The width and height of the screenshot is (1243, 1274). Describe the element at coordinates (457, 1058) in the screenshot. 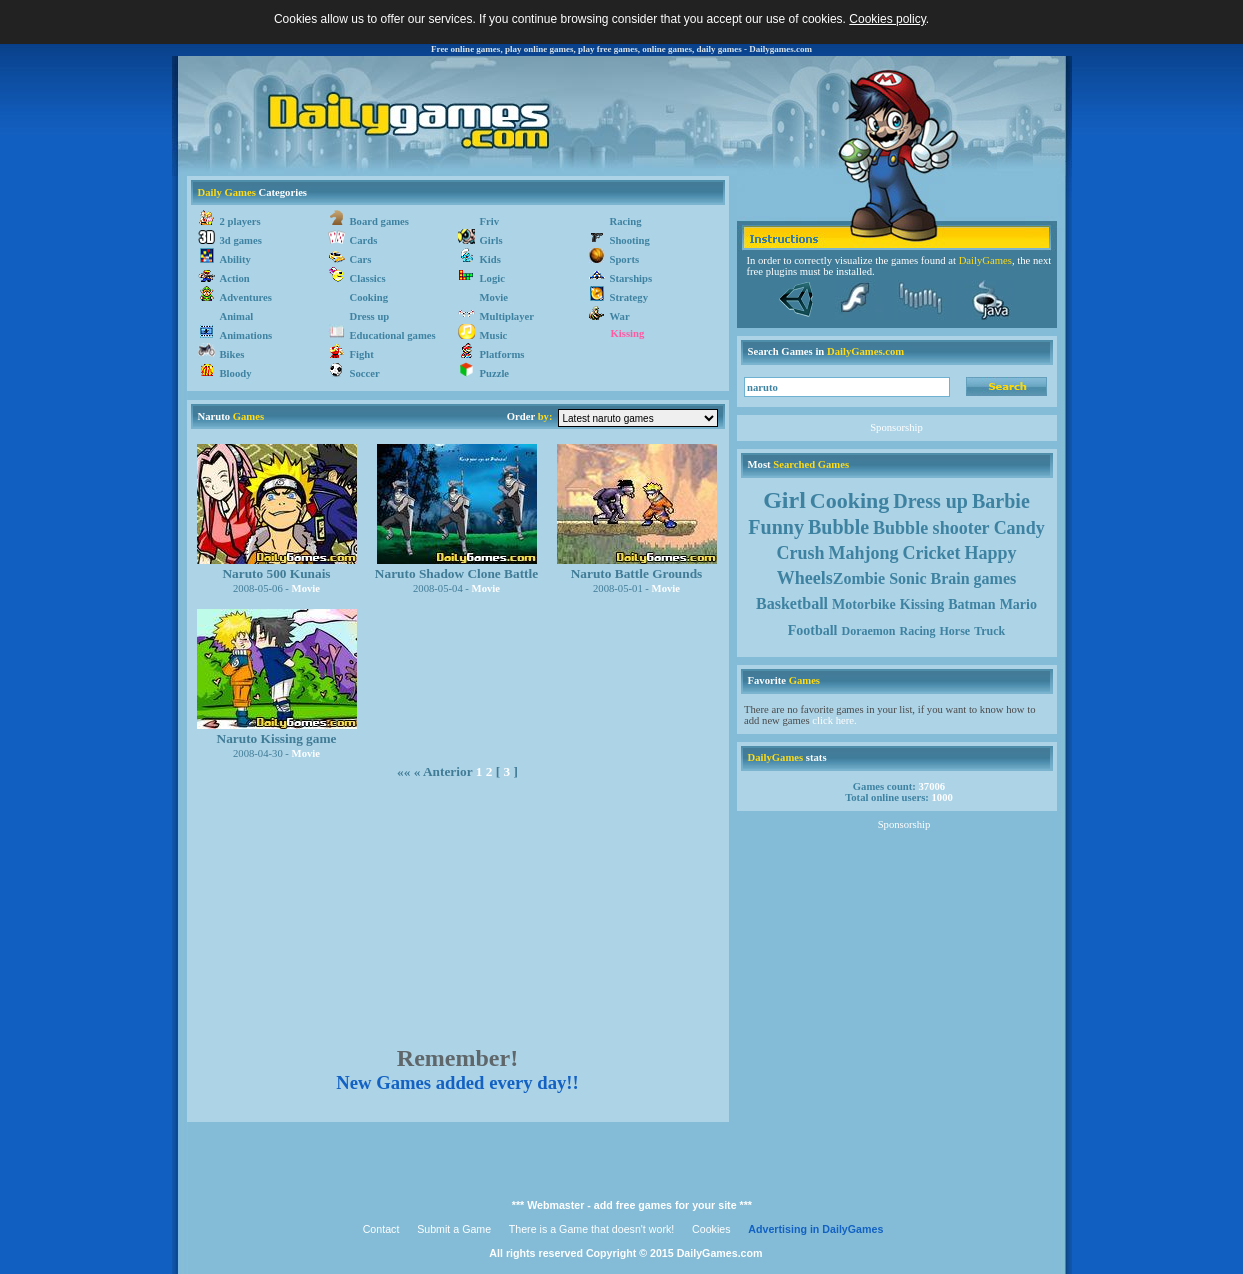

I see `Remember!` at that location.